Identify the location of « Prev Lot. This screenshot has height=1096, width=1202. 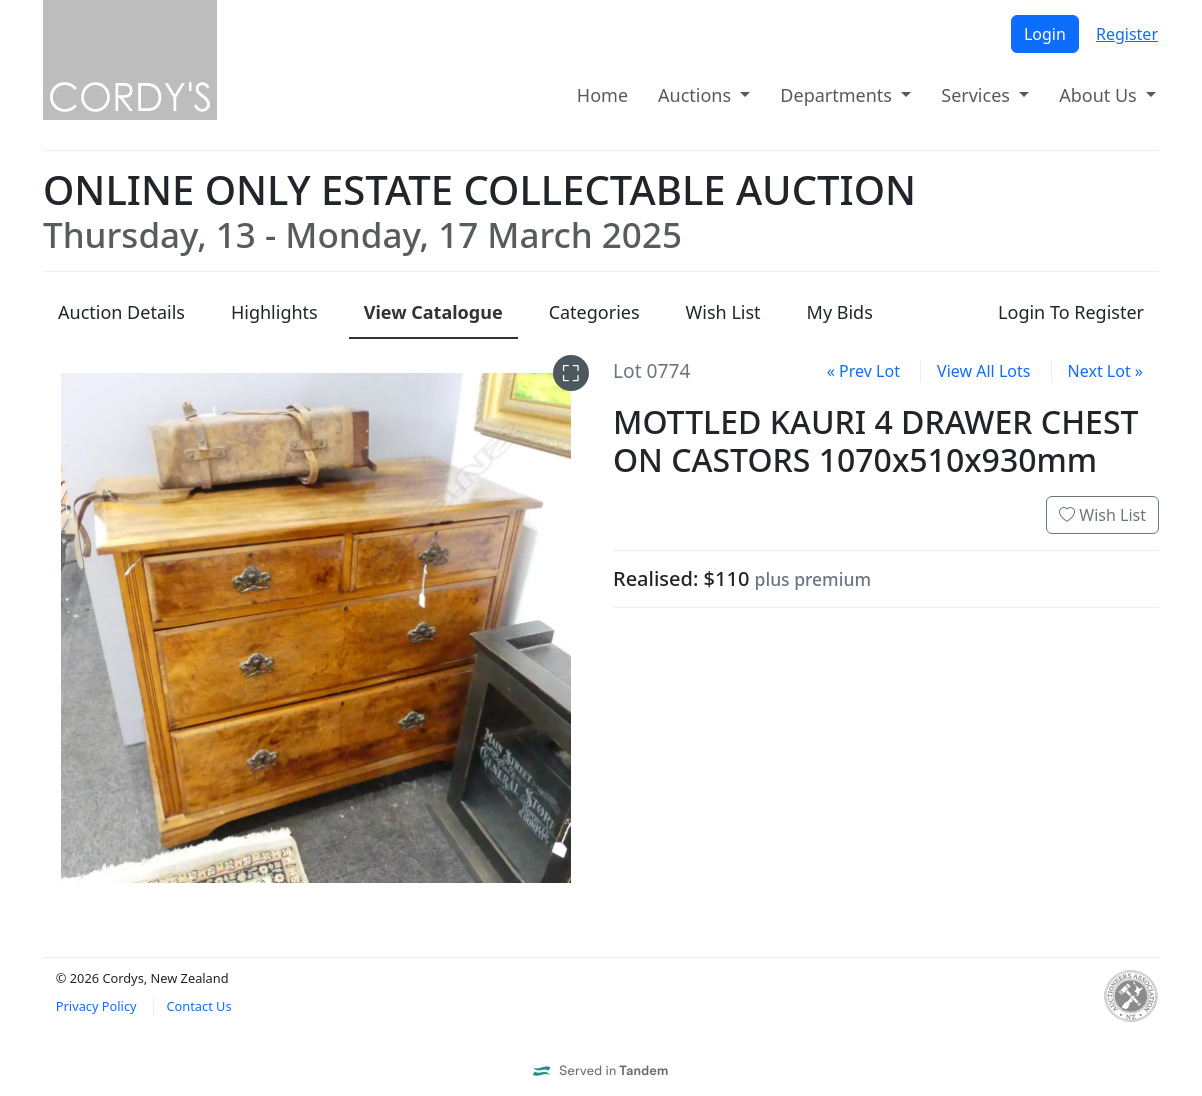
(863, 371).